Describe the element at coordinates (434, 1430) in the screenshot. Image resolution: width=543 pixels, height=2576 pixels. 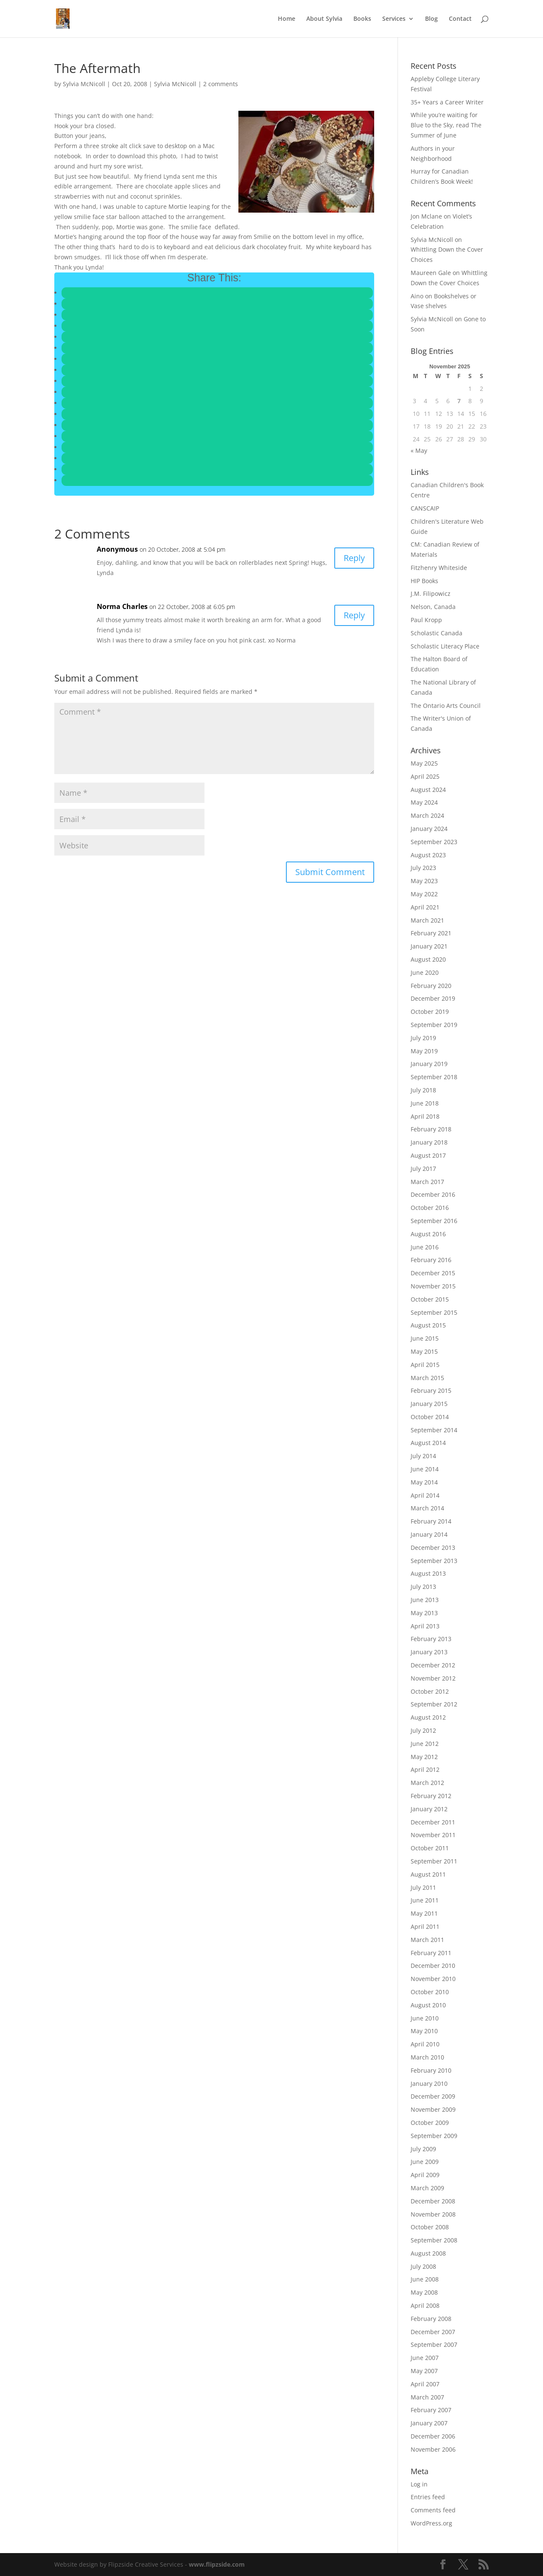
I see `September 2014` at that location.